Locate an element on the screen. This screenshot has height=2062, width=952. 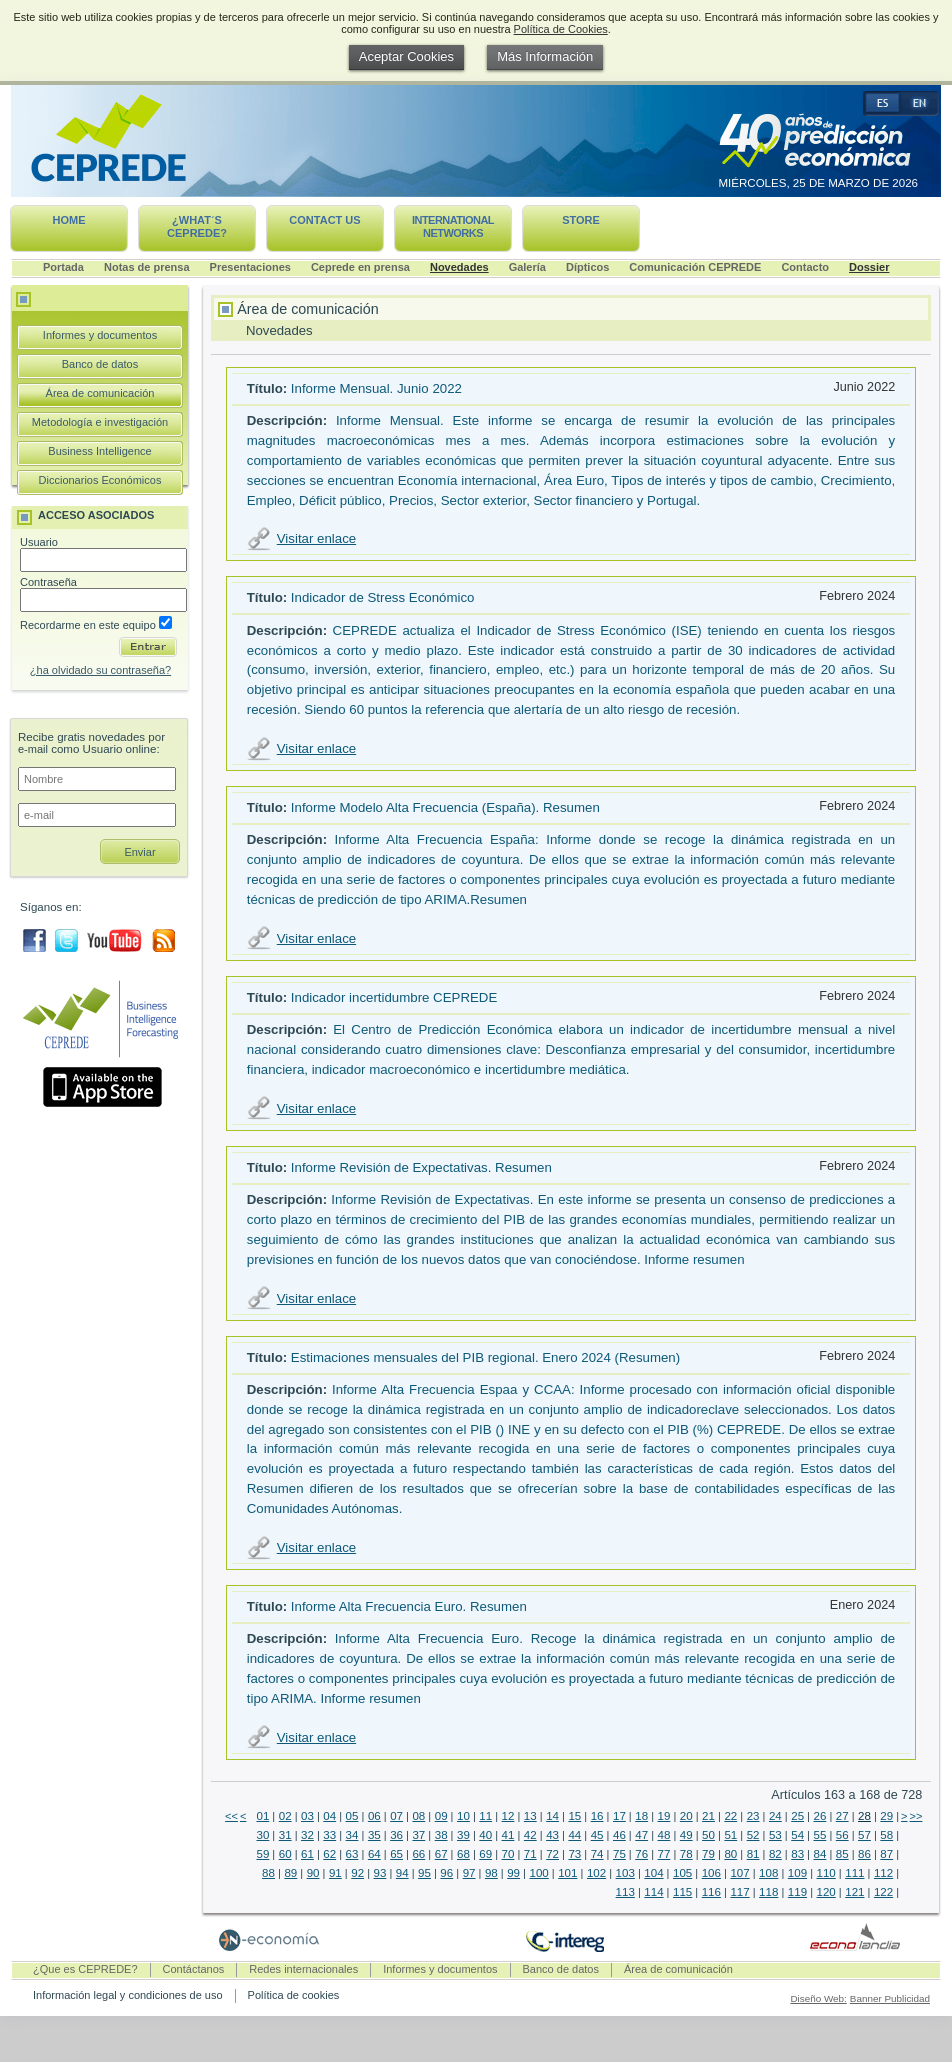
¿Que es CEPREDE? is located at coordinates (85, 1969).